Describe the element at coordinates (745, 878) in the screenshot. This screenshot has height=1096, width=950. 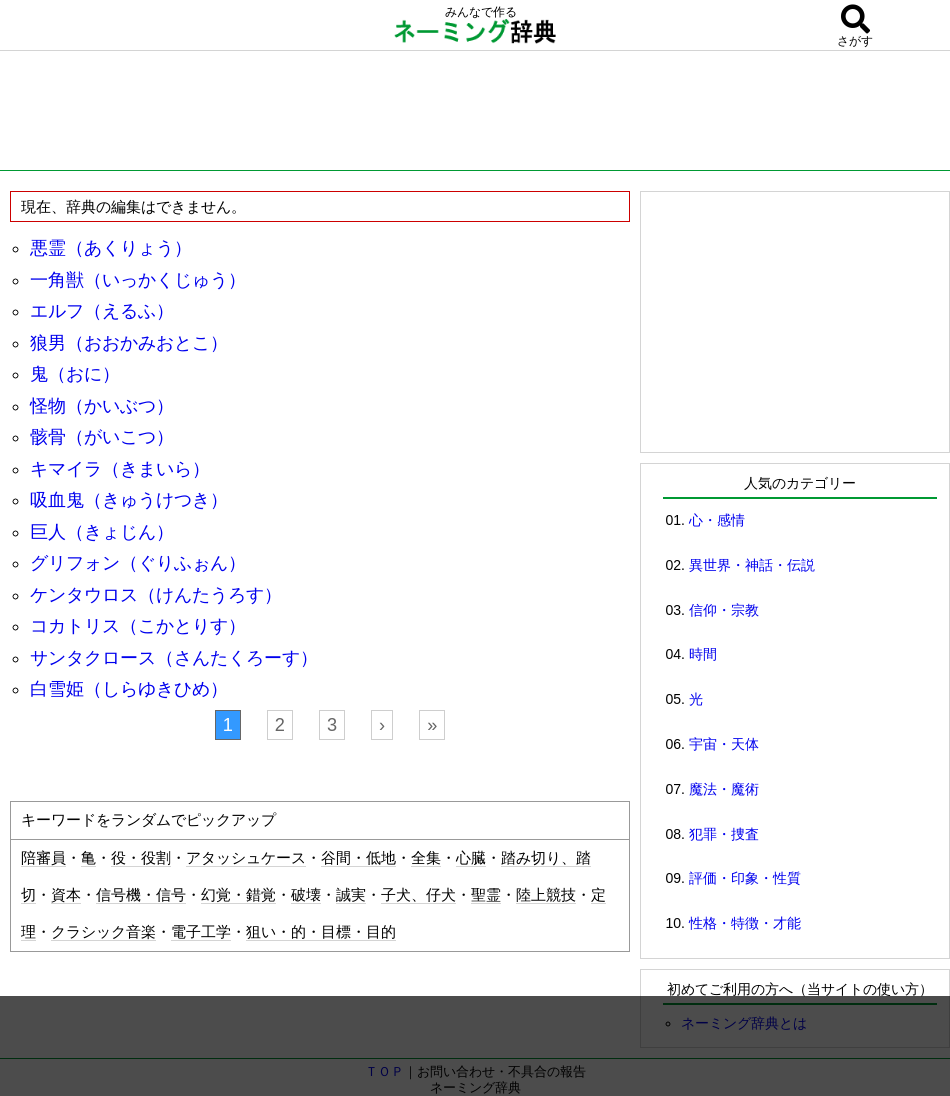
I see `評価・印象・性質` at that location.